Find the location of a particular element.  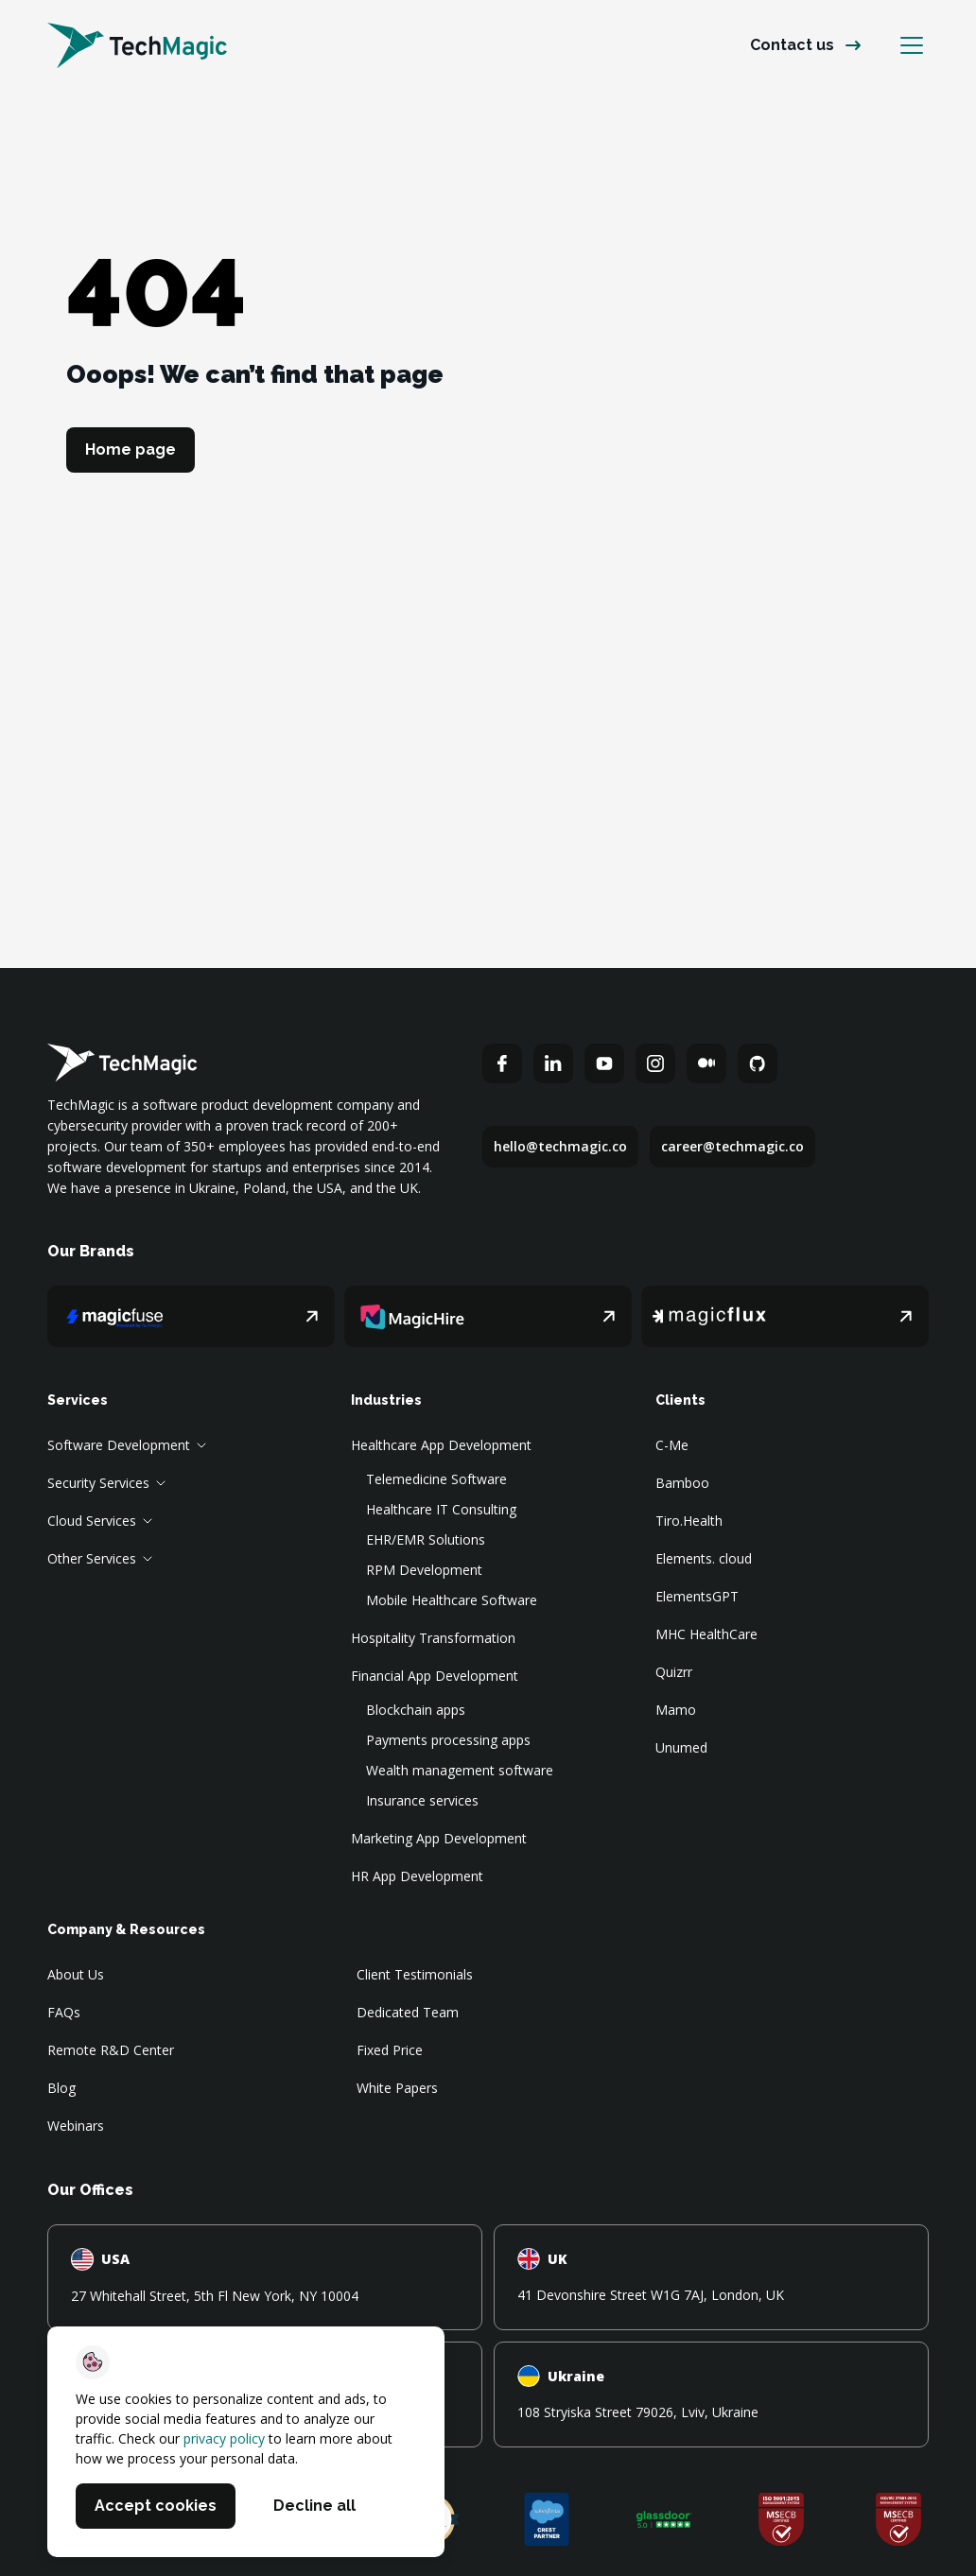

Unumed is located at coordinates (681, 1747).